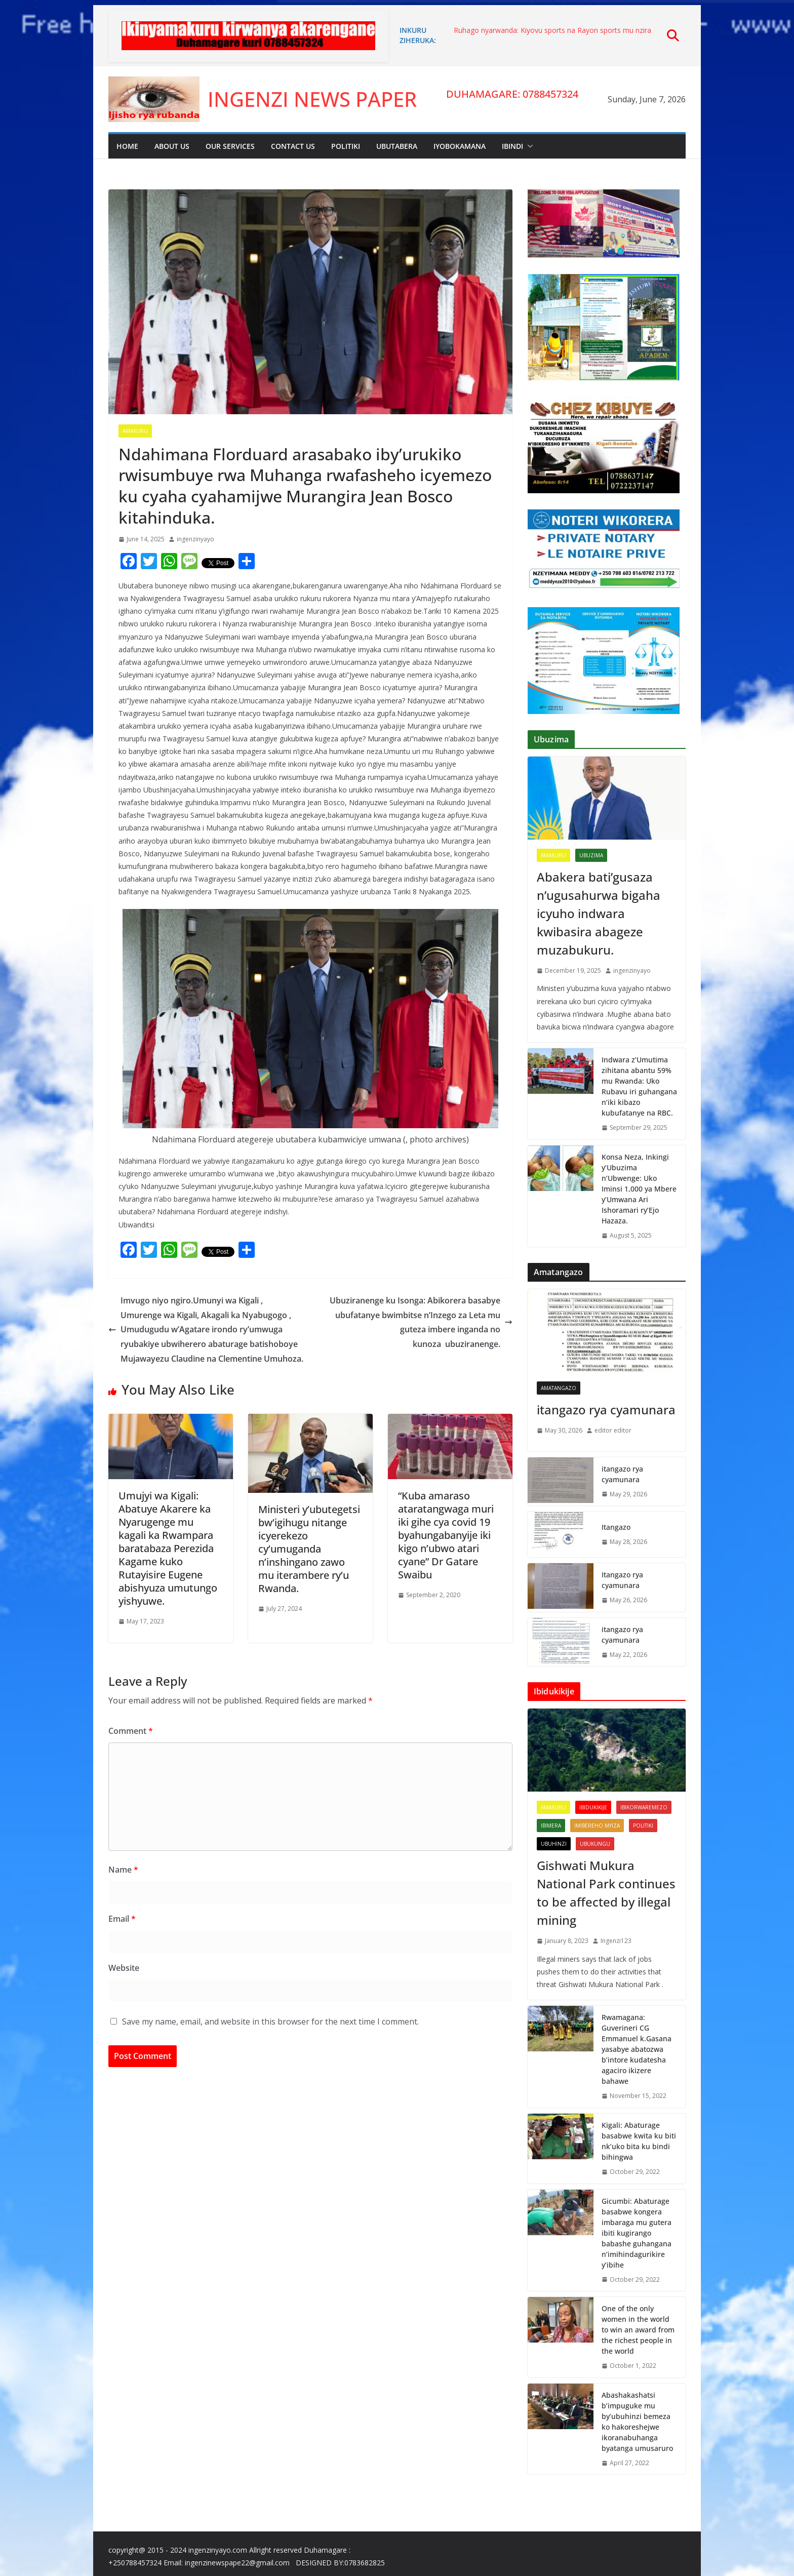  What do you see at coordinates (293, 146) in the screenshot?
I see `Contact Us` at bounding box center [293, 146].